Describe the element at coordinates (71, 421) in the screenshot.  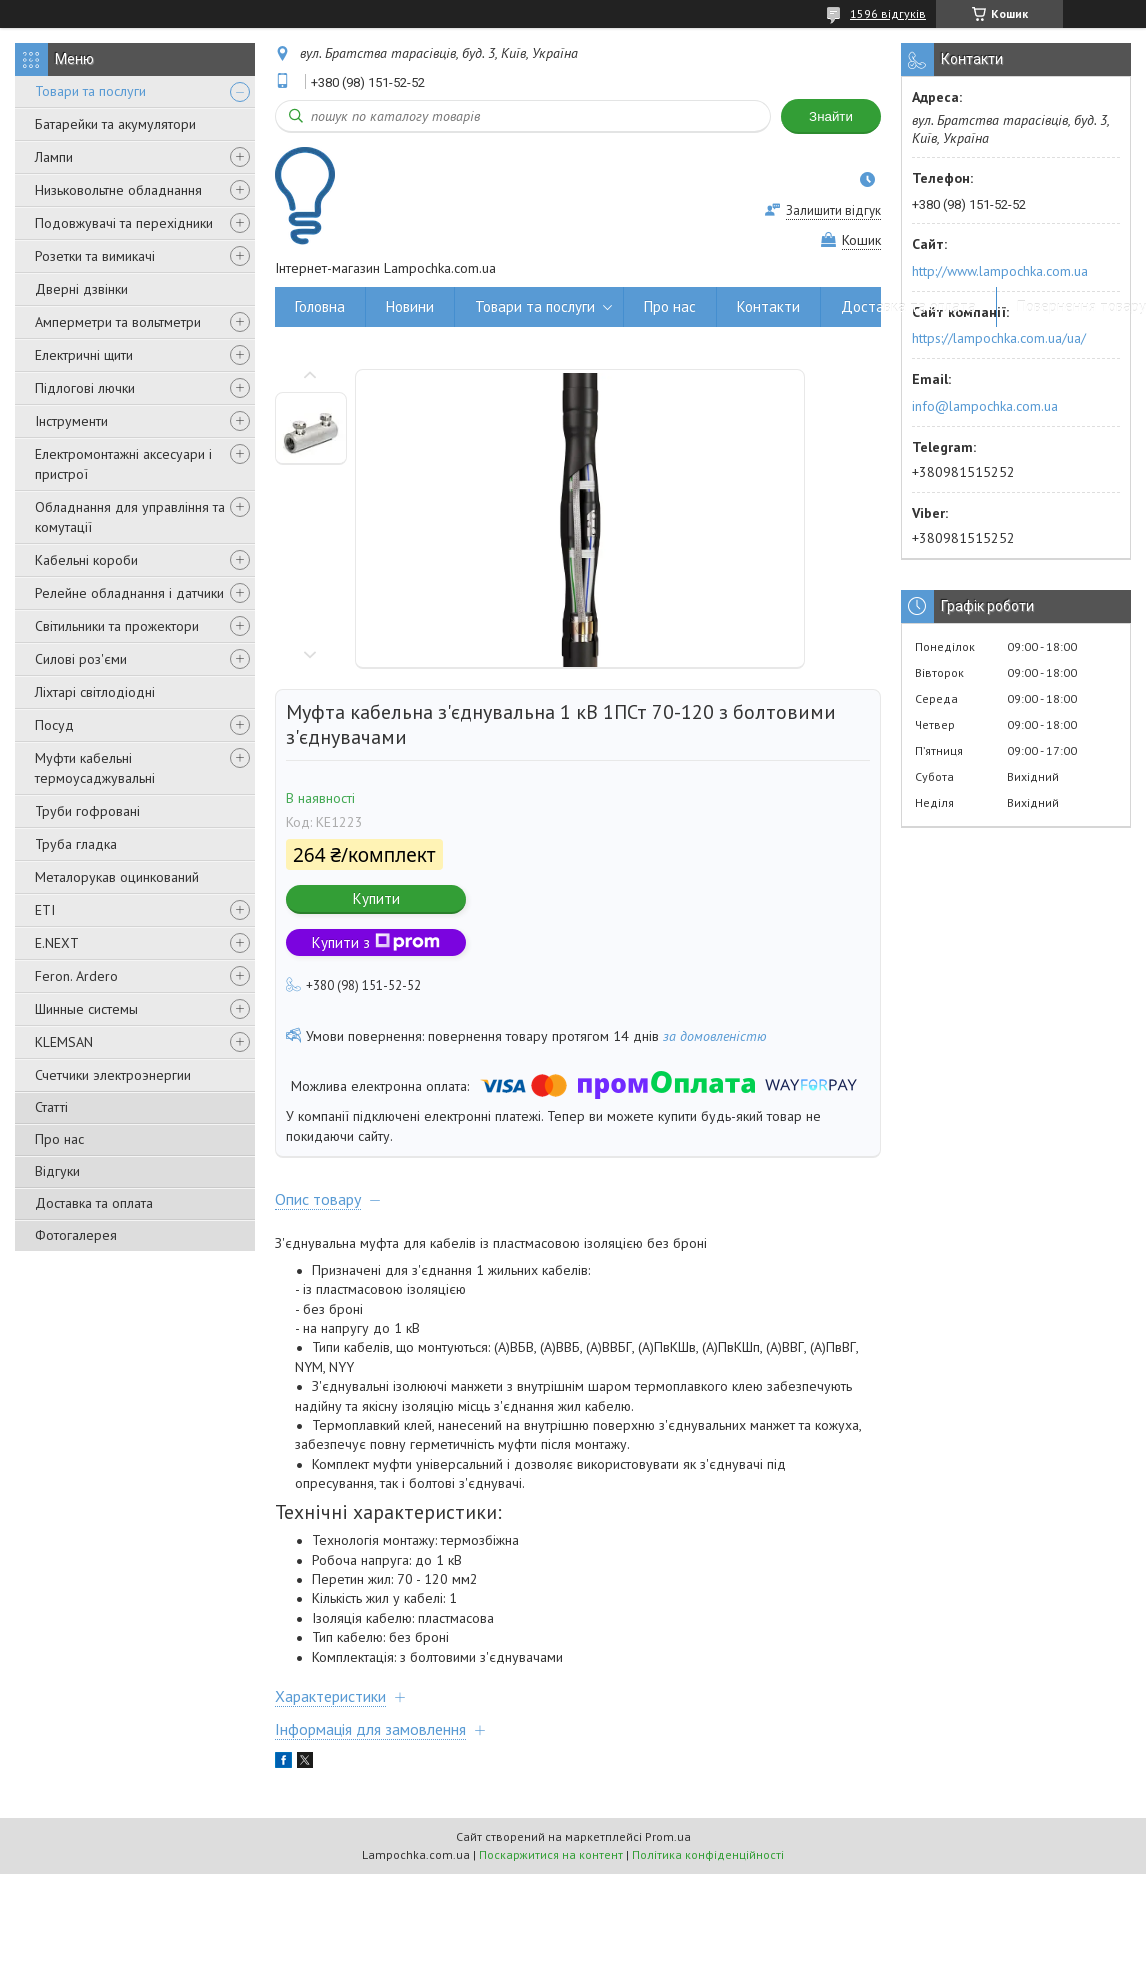
I see `Інструменти` at that location.